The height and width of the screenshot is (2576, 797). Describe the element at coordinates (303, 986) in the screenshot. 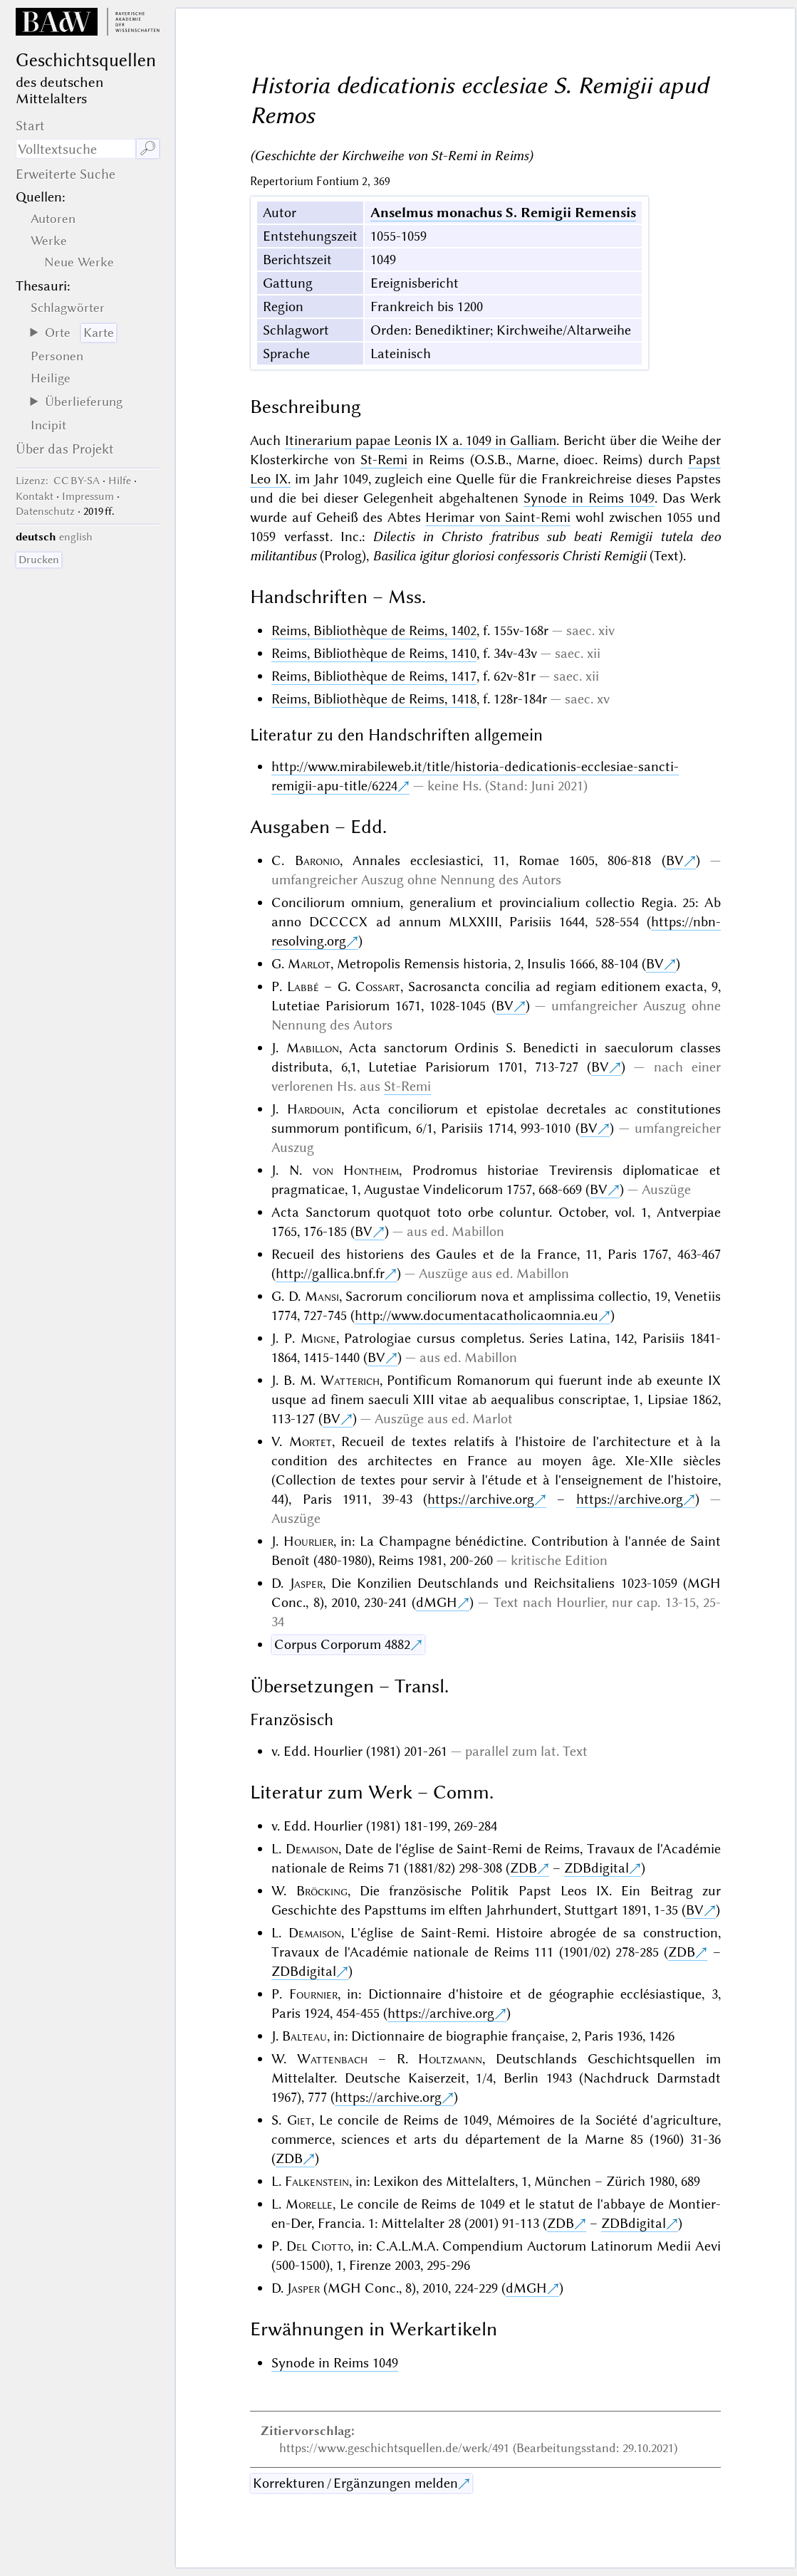

I see `Labbé` at that location.